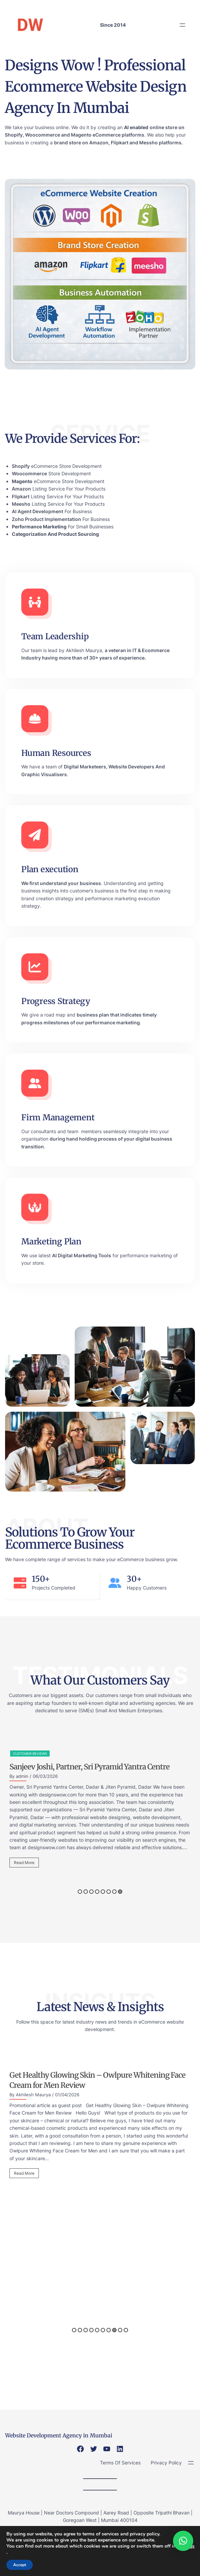  I want to click on Store Development, so click(51, 473).